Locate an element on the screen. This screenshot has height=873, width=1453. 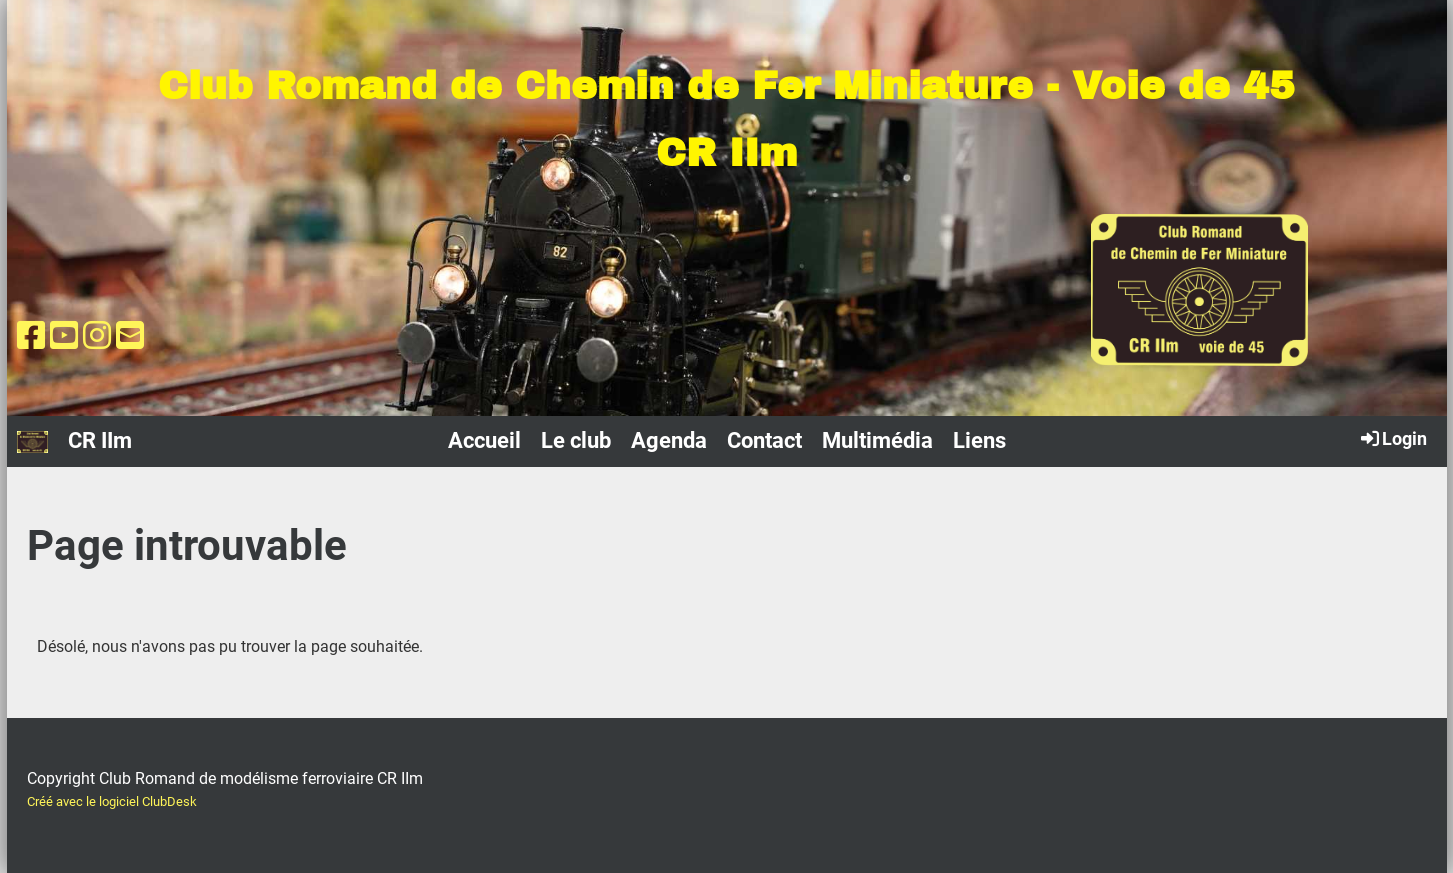
Multimédia is located at coordinates (877, 440).